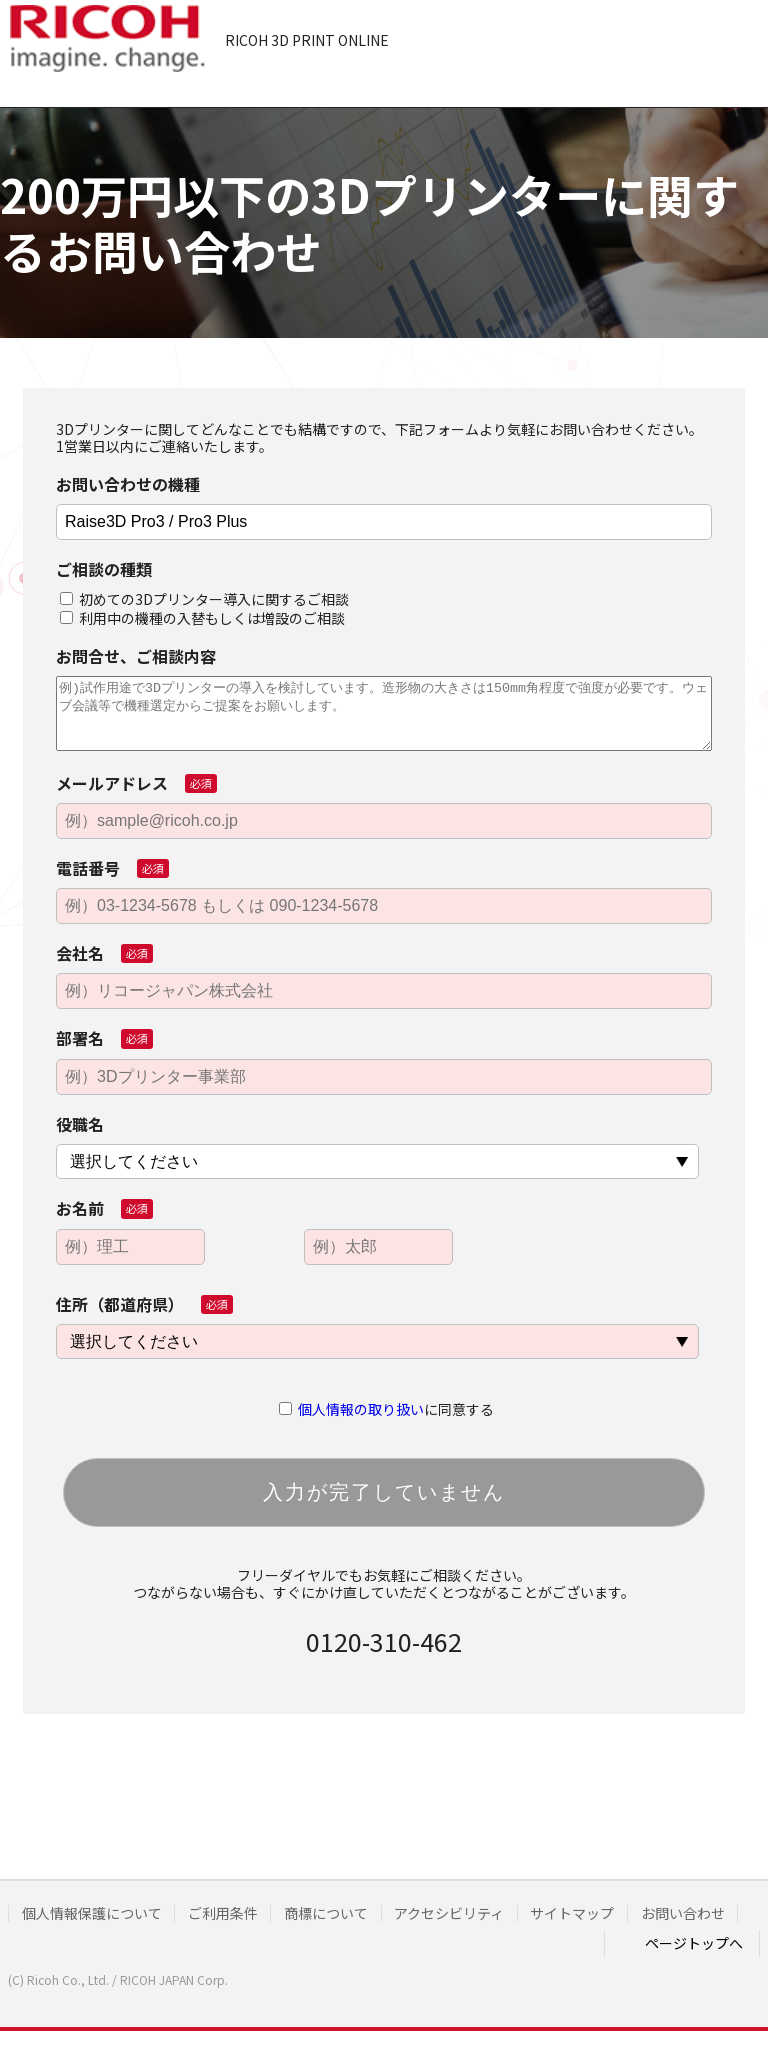 The height and width of the screenshot is (2063, 768). What do you see at coordinates (603, 1913) in the screenshot?
I see `サイトマップ` at bounding box center [603, 1913].